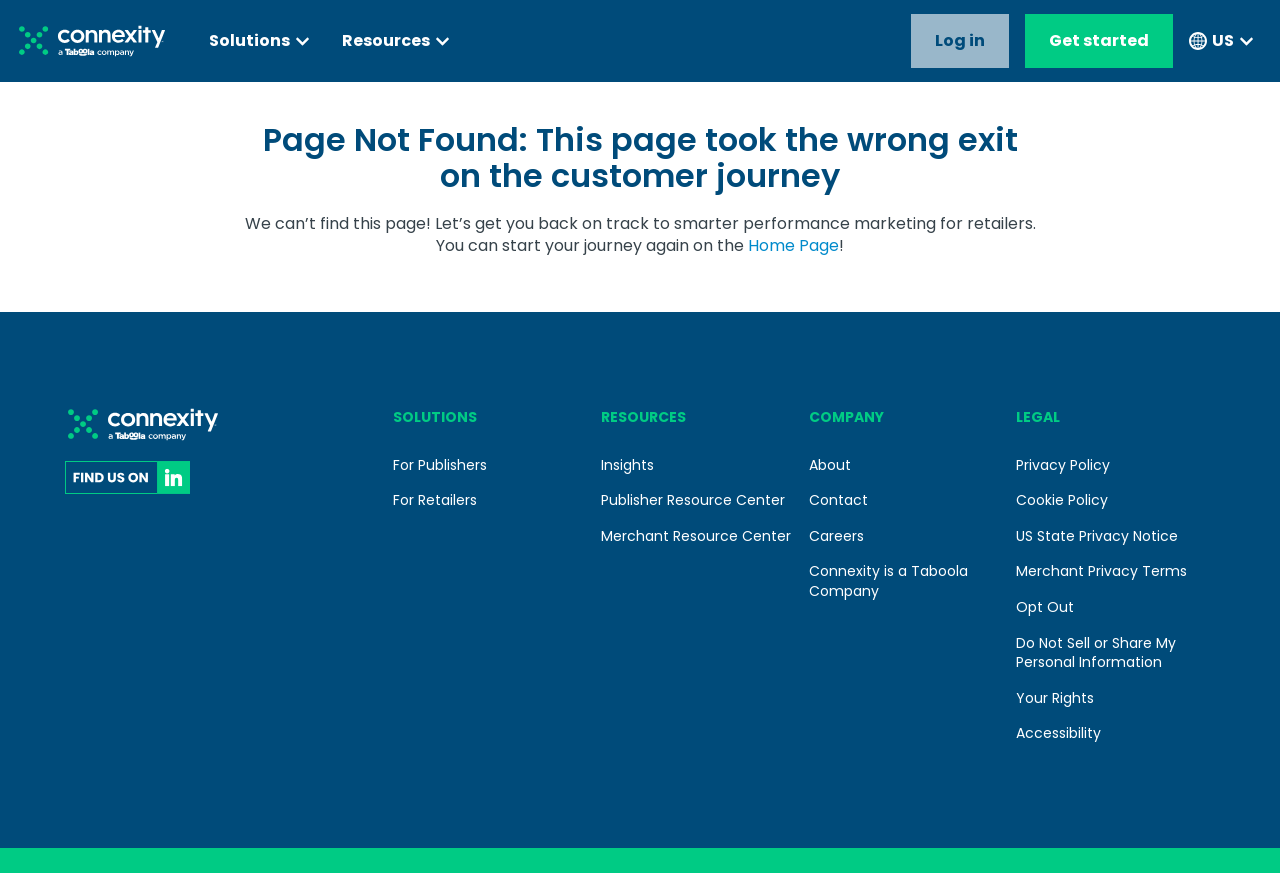 Image resolution: width=1280 pixels, height=873 pixels. Describe the element at coordinates (1062, 500) in the screenshot. I see `Cookie Policy` at that location.